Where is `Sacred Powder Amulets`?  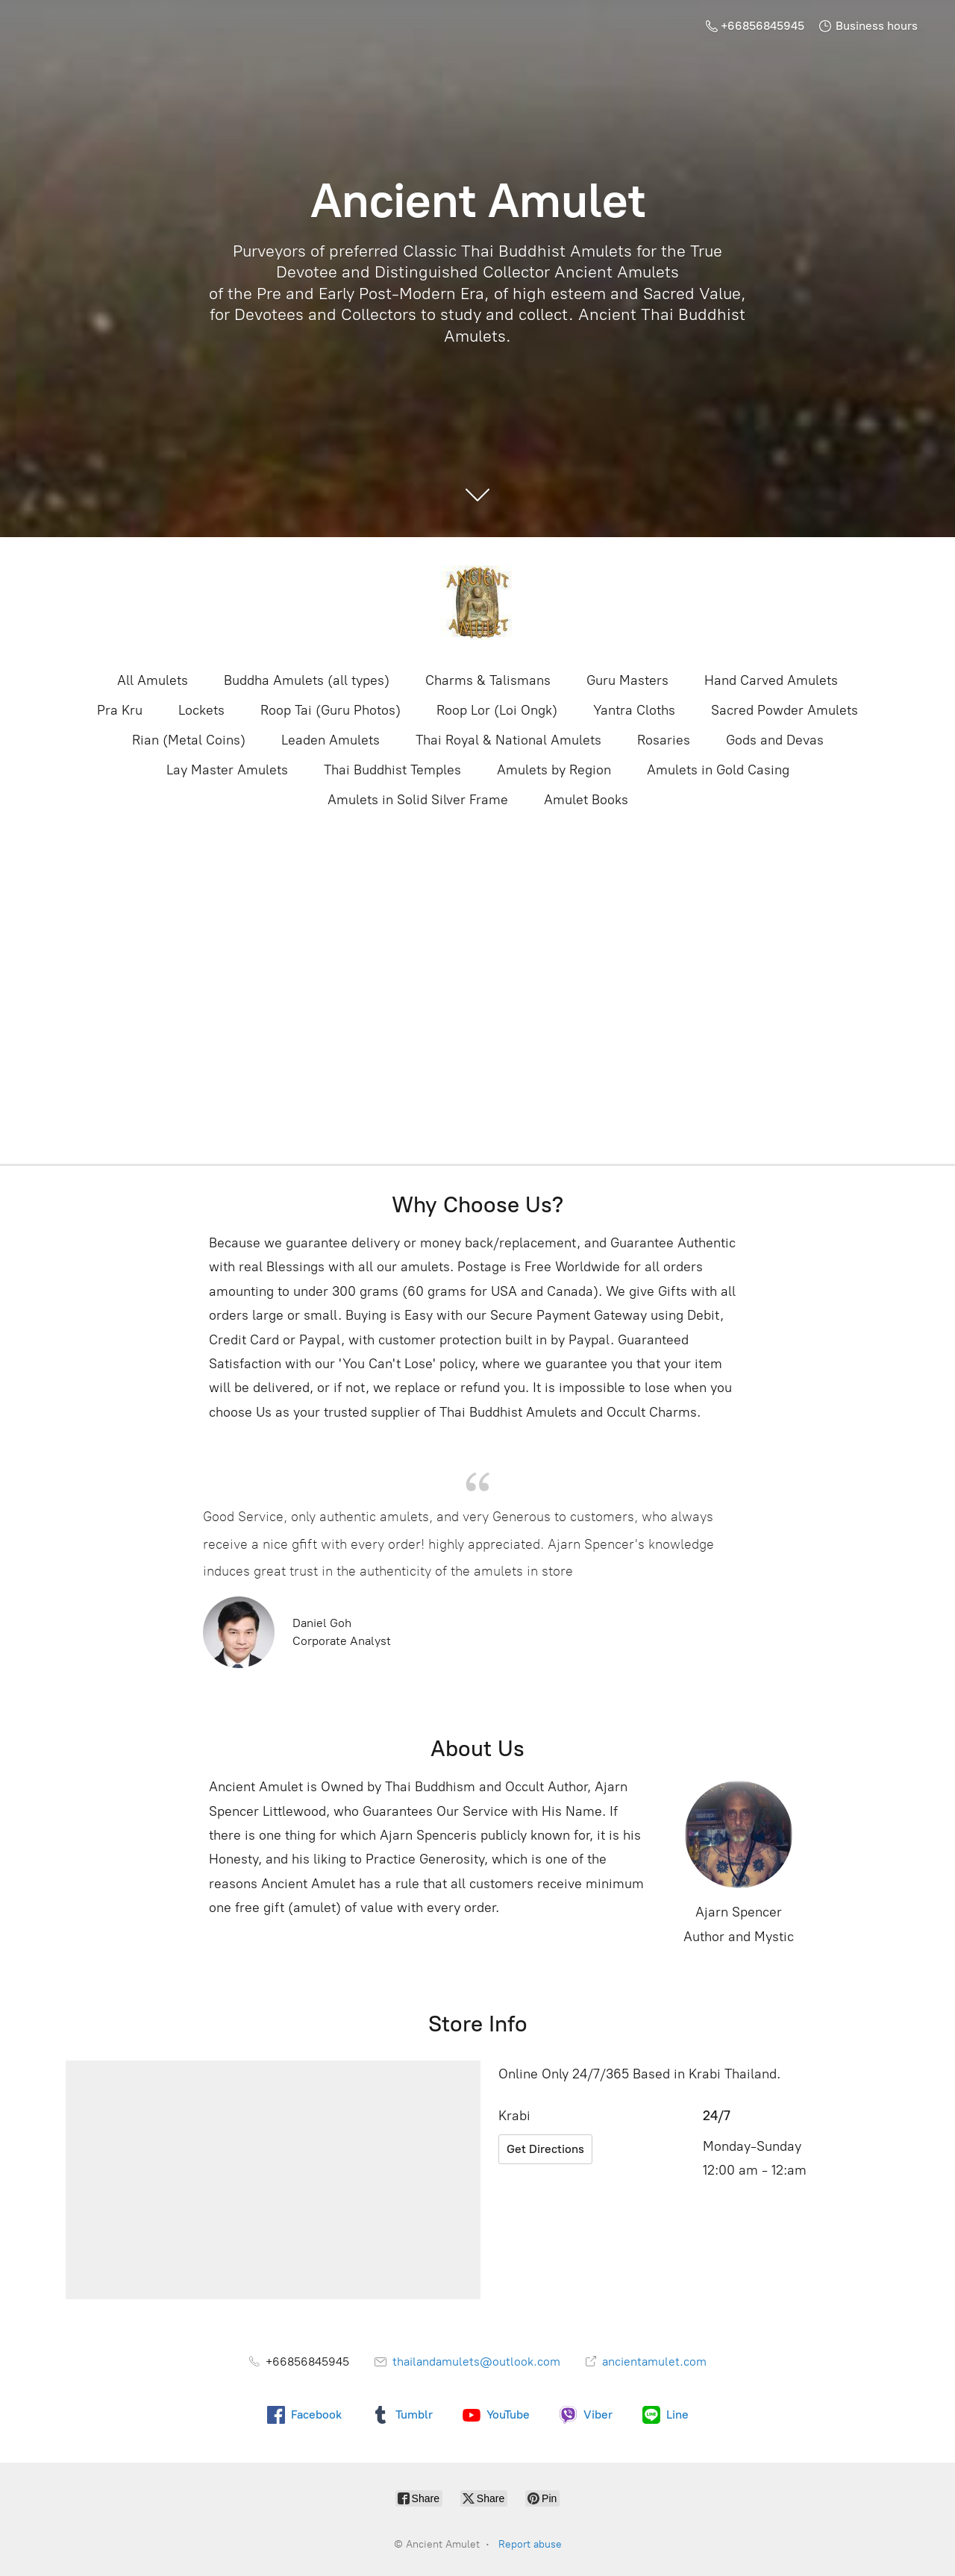
Sacred Powder Amulets is located at coordinates (784, 710).